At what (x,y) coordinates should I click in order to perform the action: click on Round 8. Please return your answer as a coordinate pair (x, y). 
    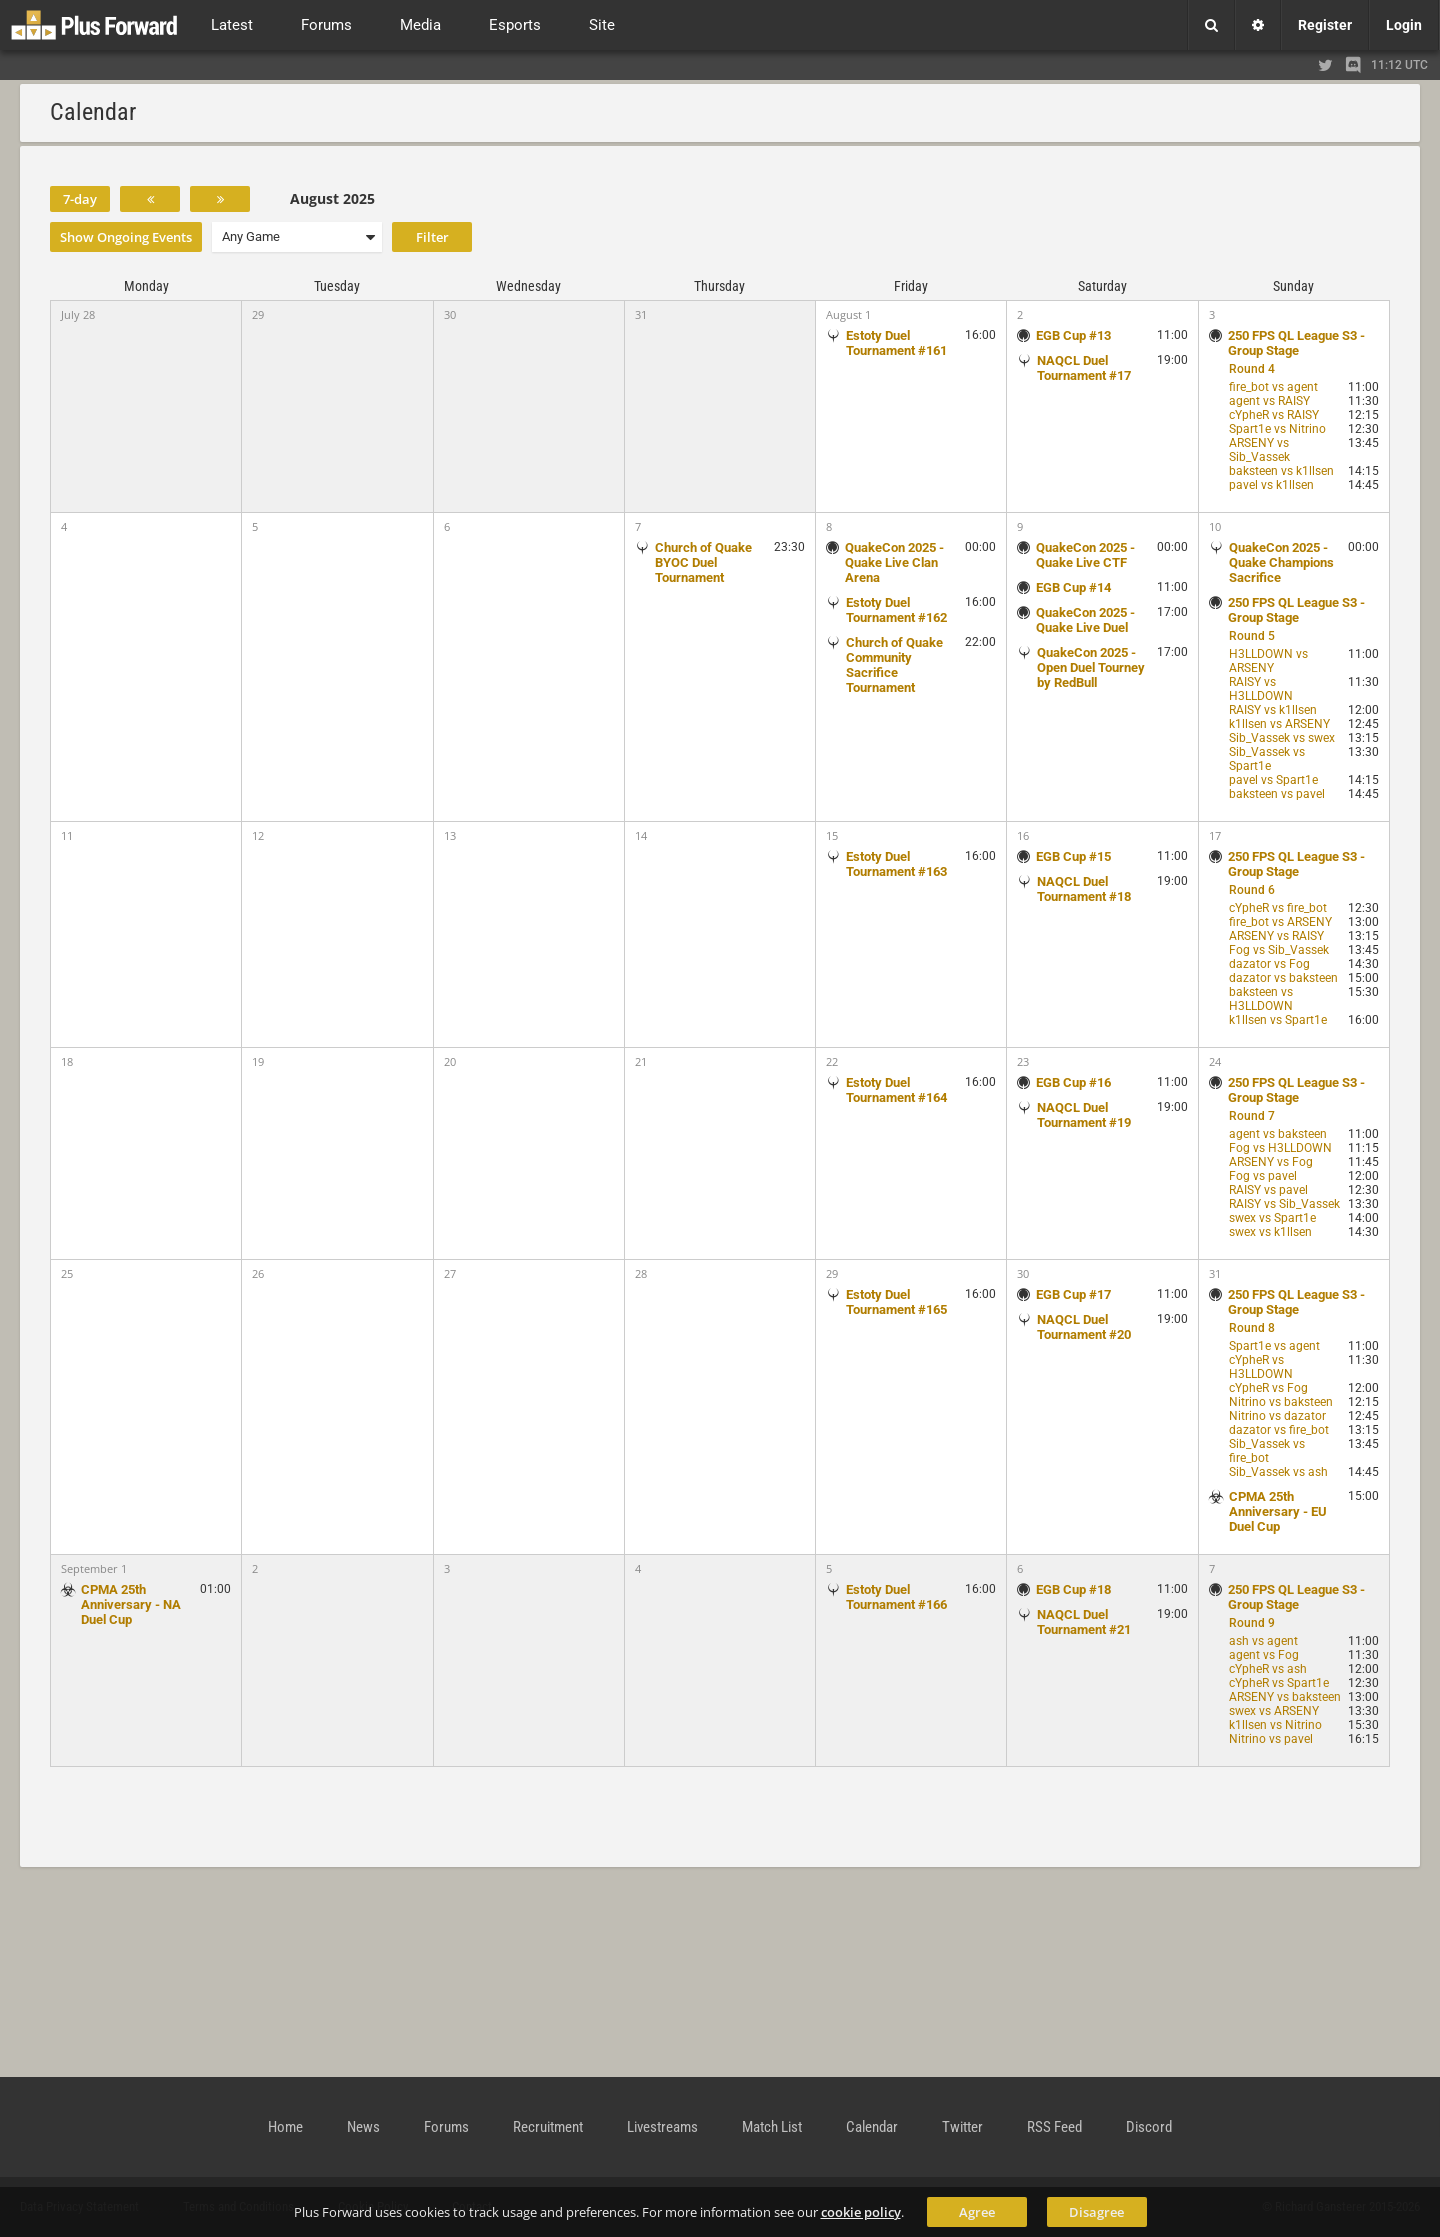
    Looking at the image, I should click on (1252, 1328).